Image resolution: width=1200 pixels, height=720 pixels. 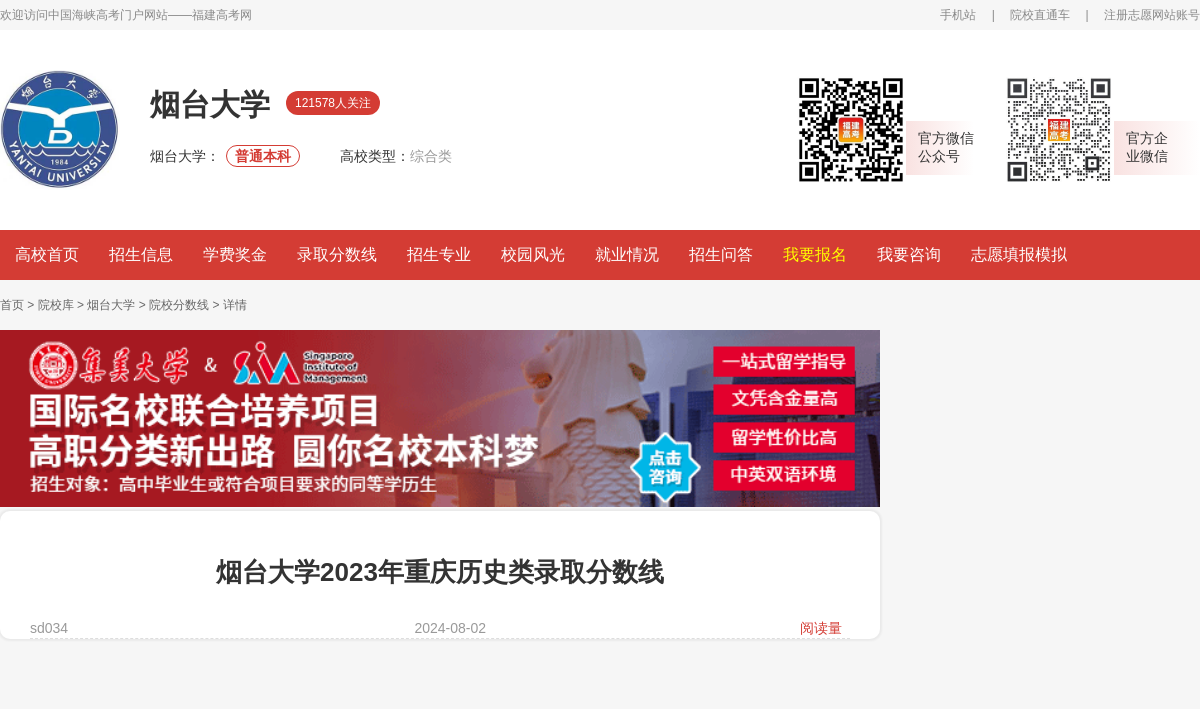 I want to click on 招生专业, so click(x=439, y=254).